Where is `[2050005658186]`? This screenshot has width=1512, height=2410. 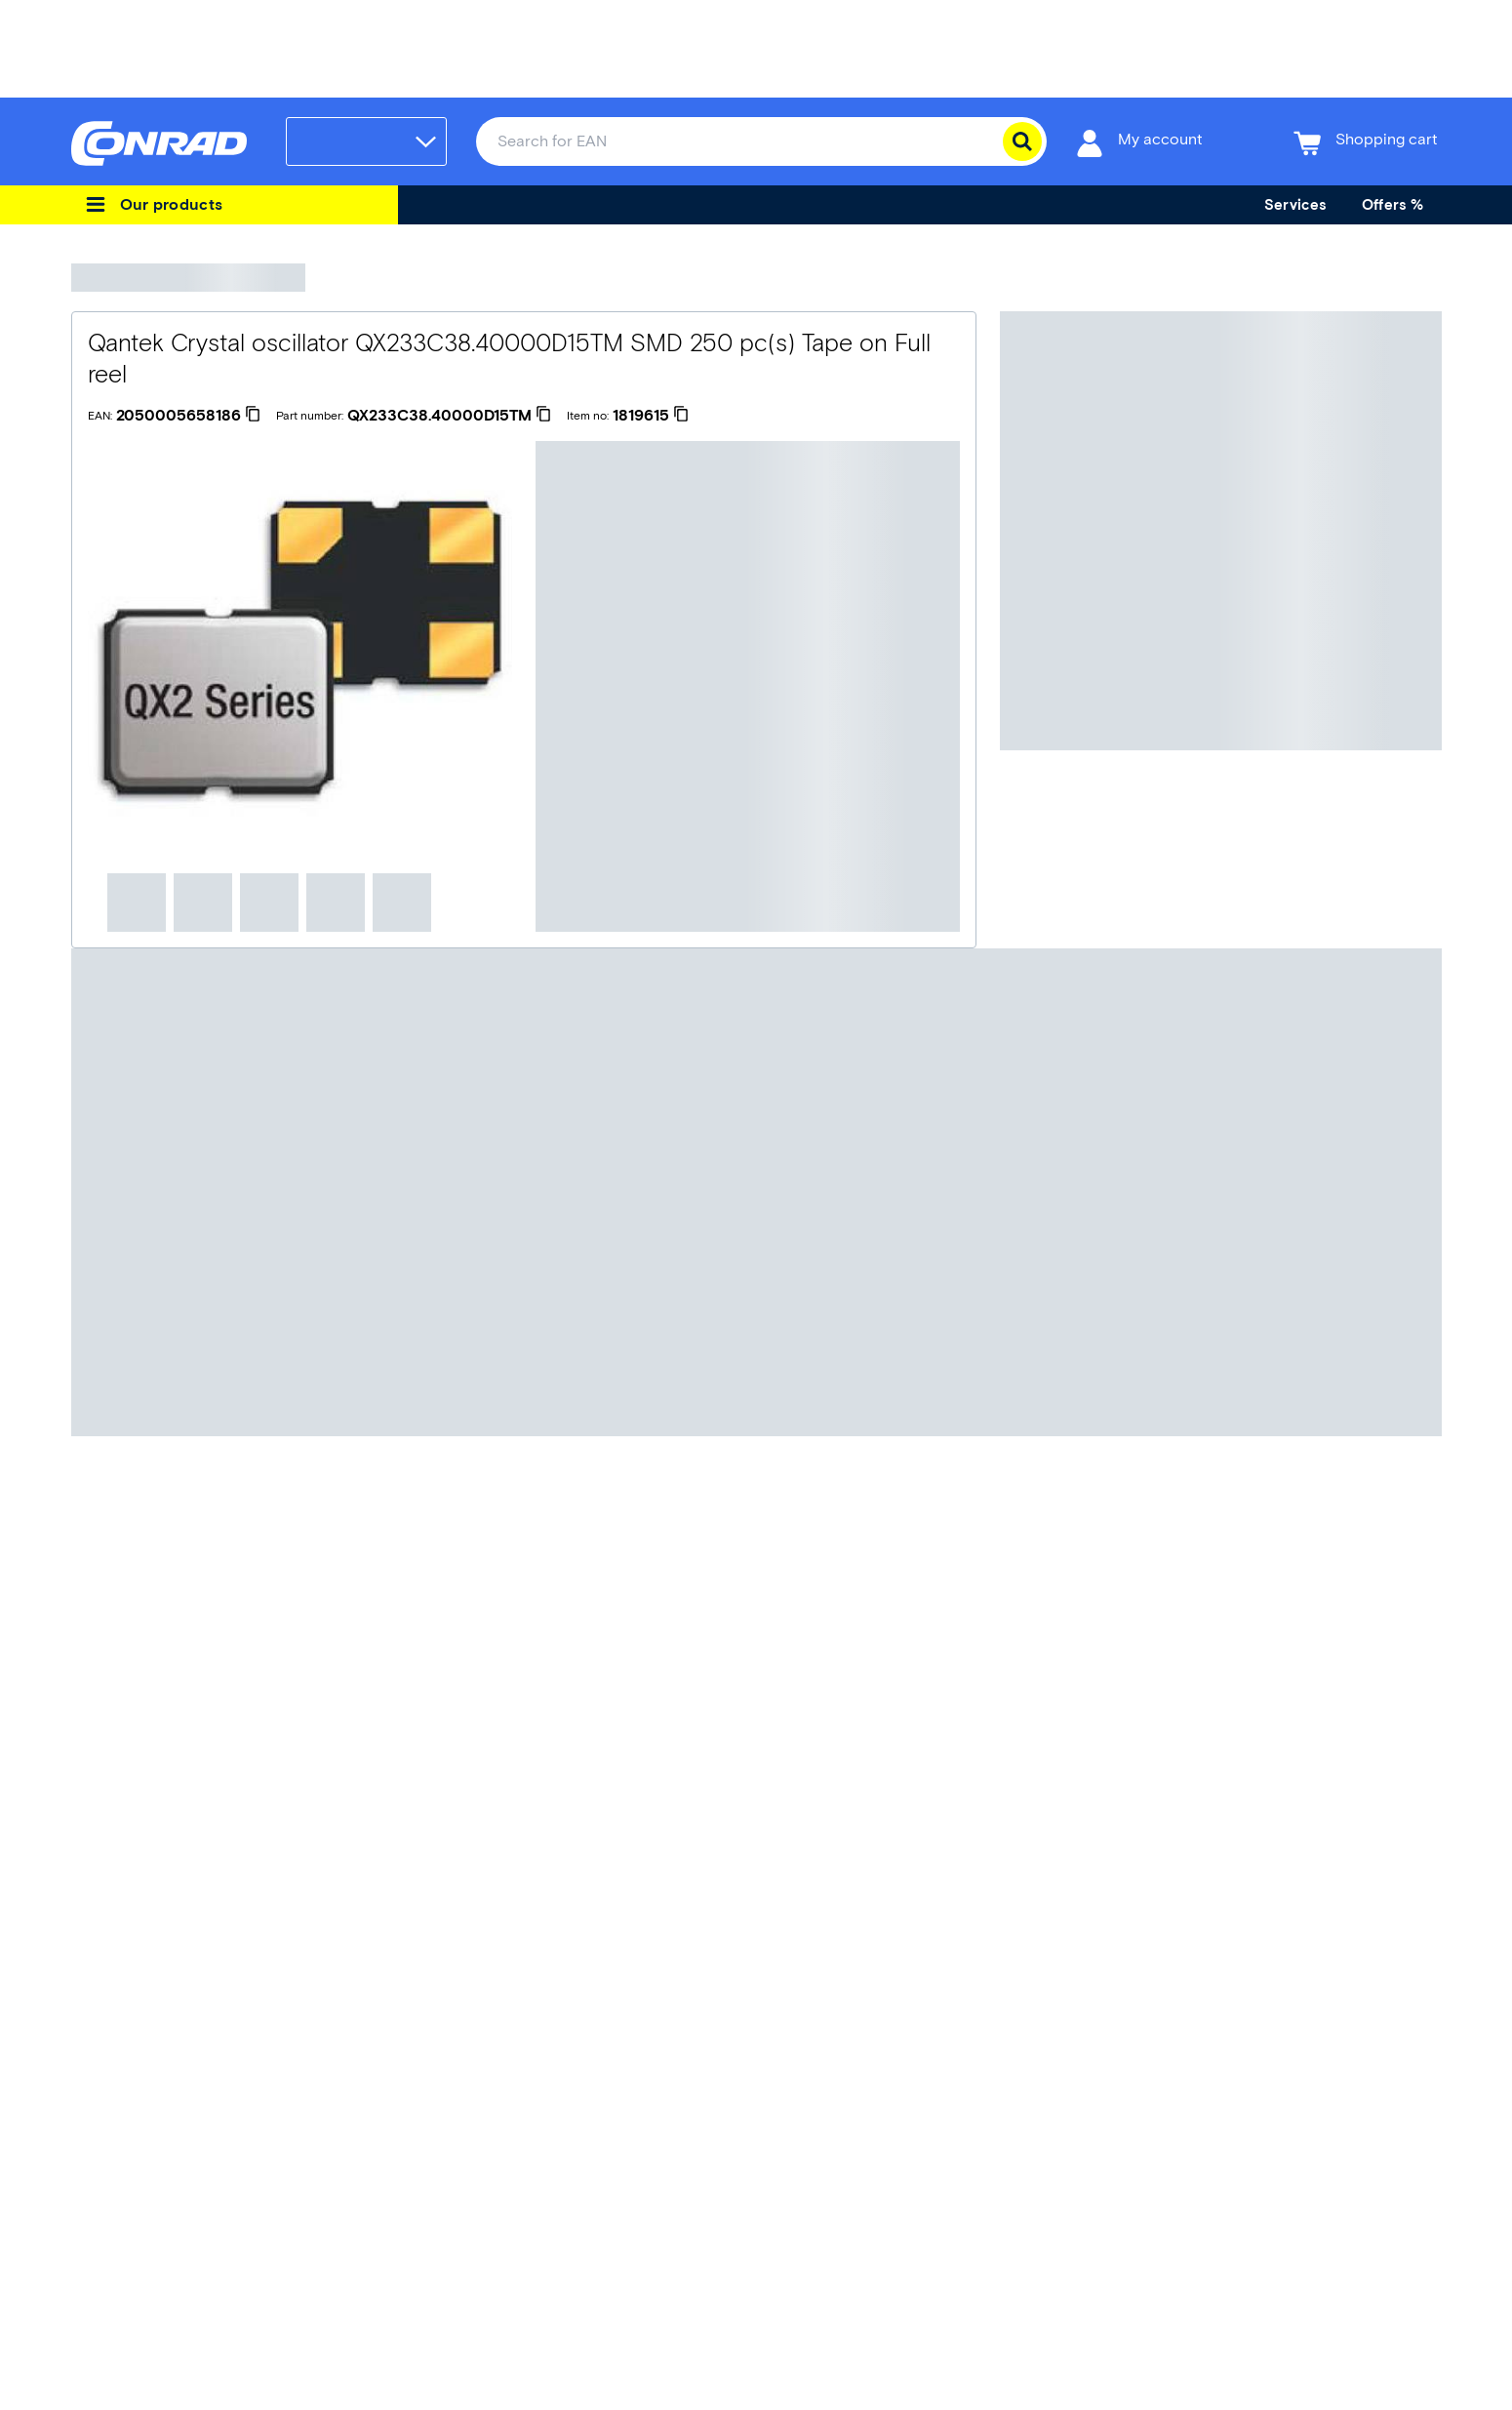
[2050005658186] is located at coordinates (188, 415).